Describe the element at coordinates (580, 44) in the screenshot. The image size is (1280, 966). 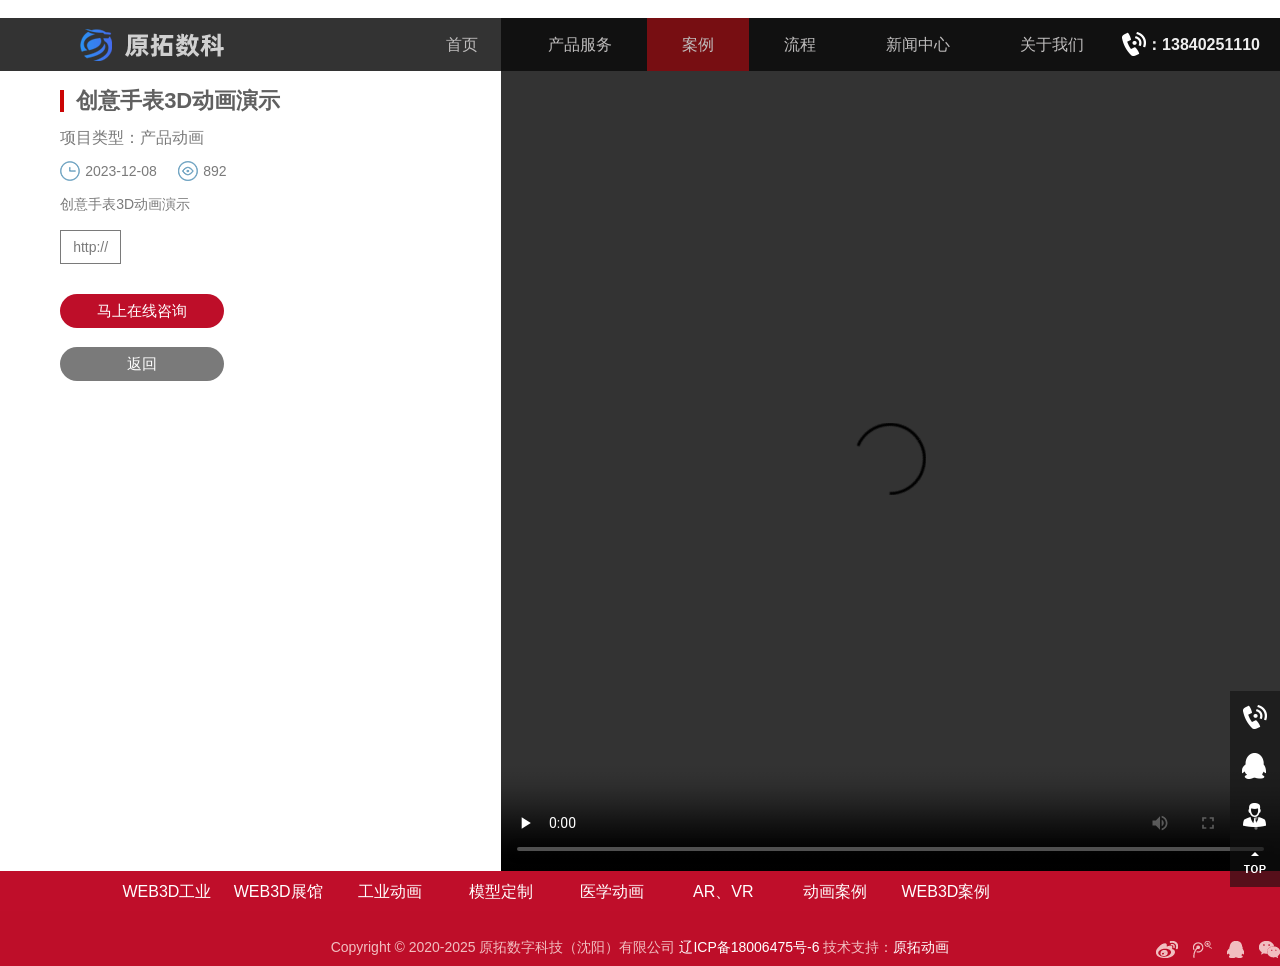
I see `产品服务` at that location.